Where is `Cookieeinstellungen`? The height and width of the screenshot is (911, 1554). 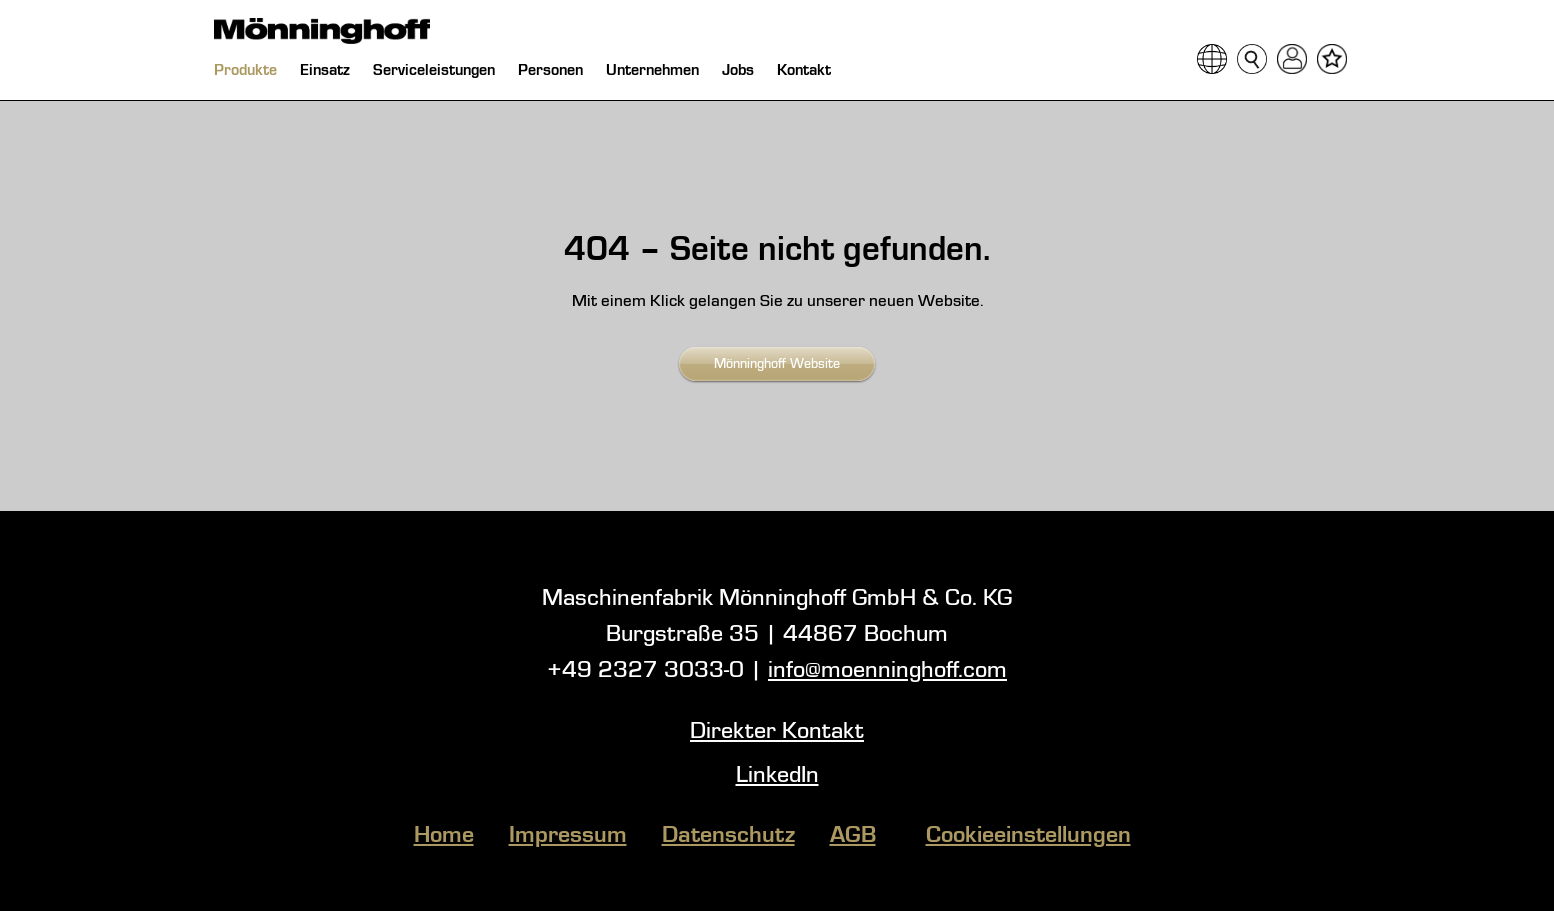
Cookieeinstellungen is located at coordinates (1028, 836).